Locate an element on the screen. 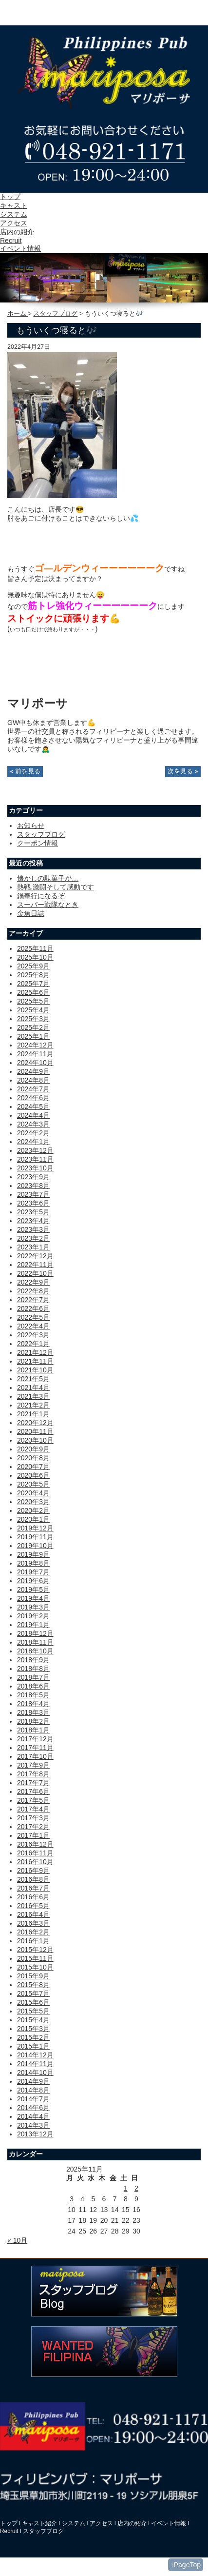 Image resolution: width=208 pixels, height=2576 pixels. 2017年11月 is located at coordinates (35, 1747).